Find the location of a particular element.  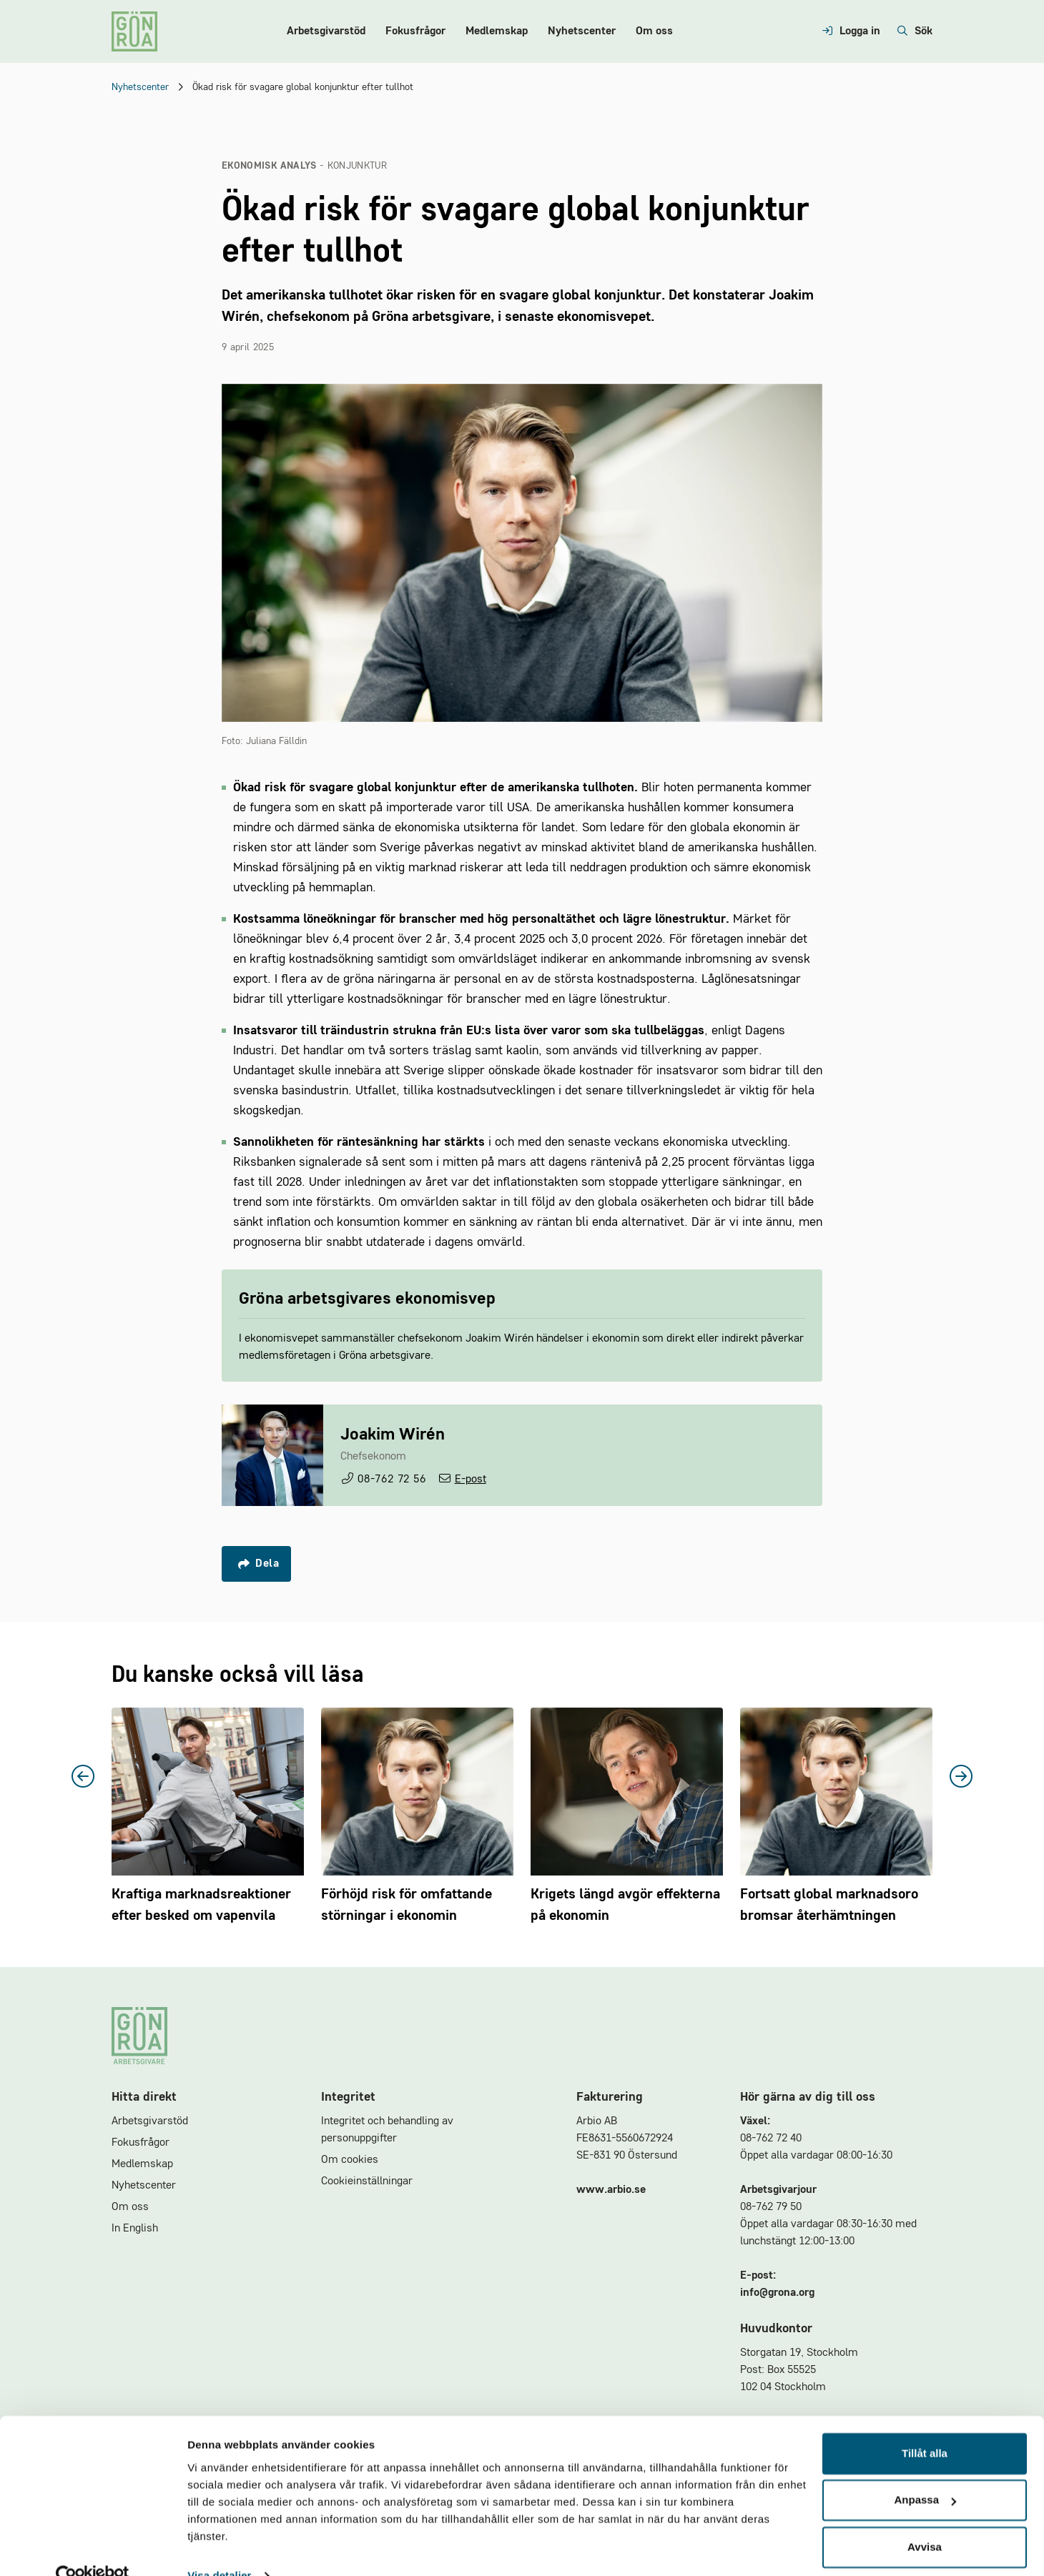

info@grona.org is located at coordinates (777, 2293).